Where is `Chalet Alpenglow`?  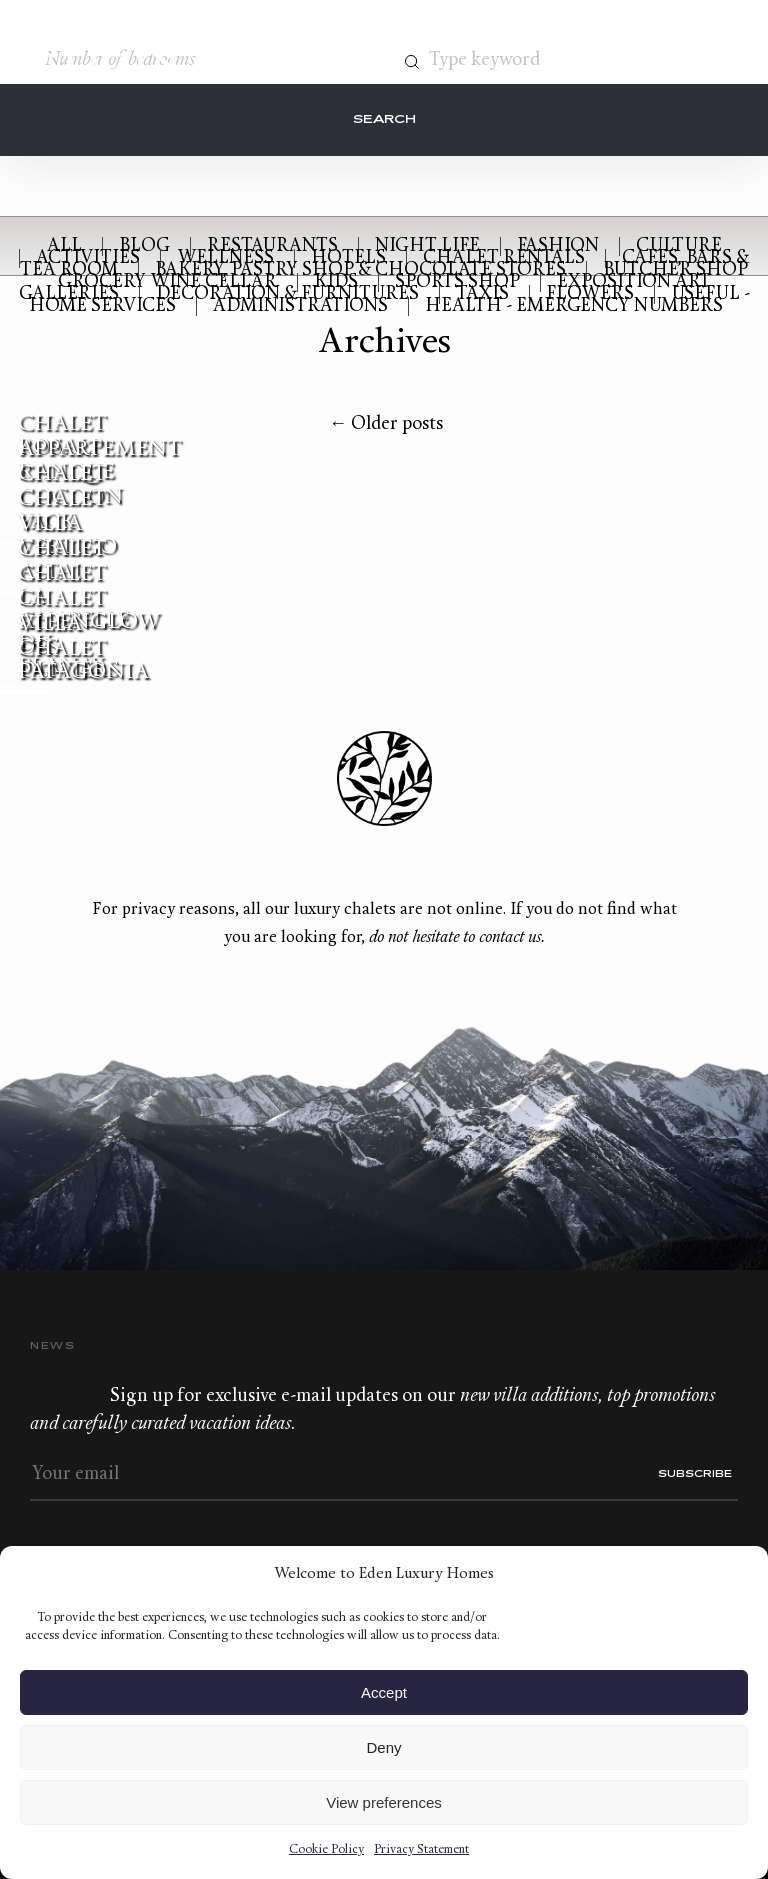
Chalet Alpenglow is located at coordinates (89, 611).